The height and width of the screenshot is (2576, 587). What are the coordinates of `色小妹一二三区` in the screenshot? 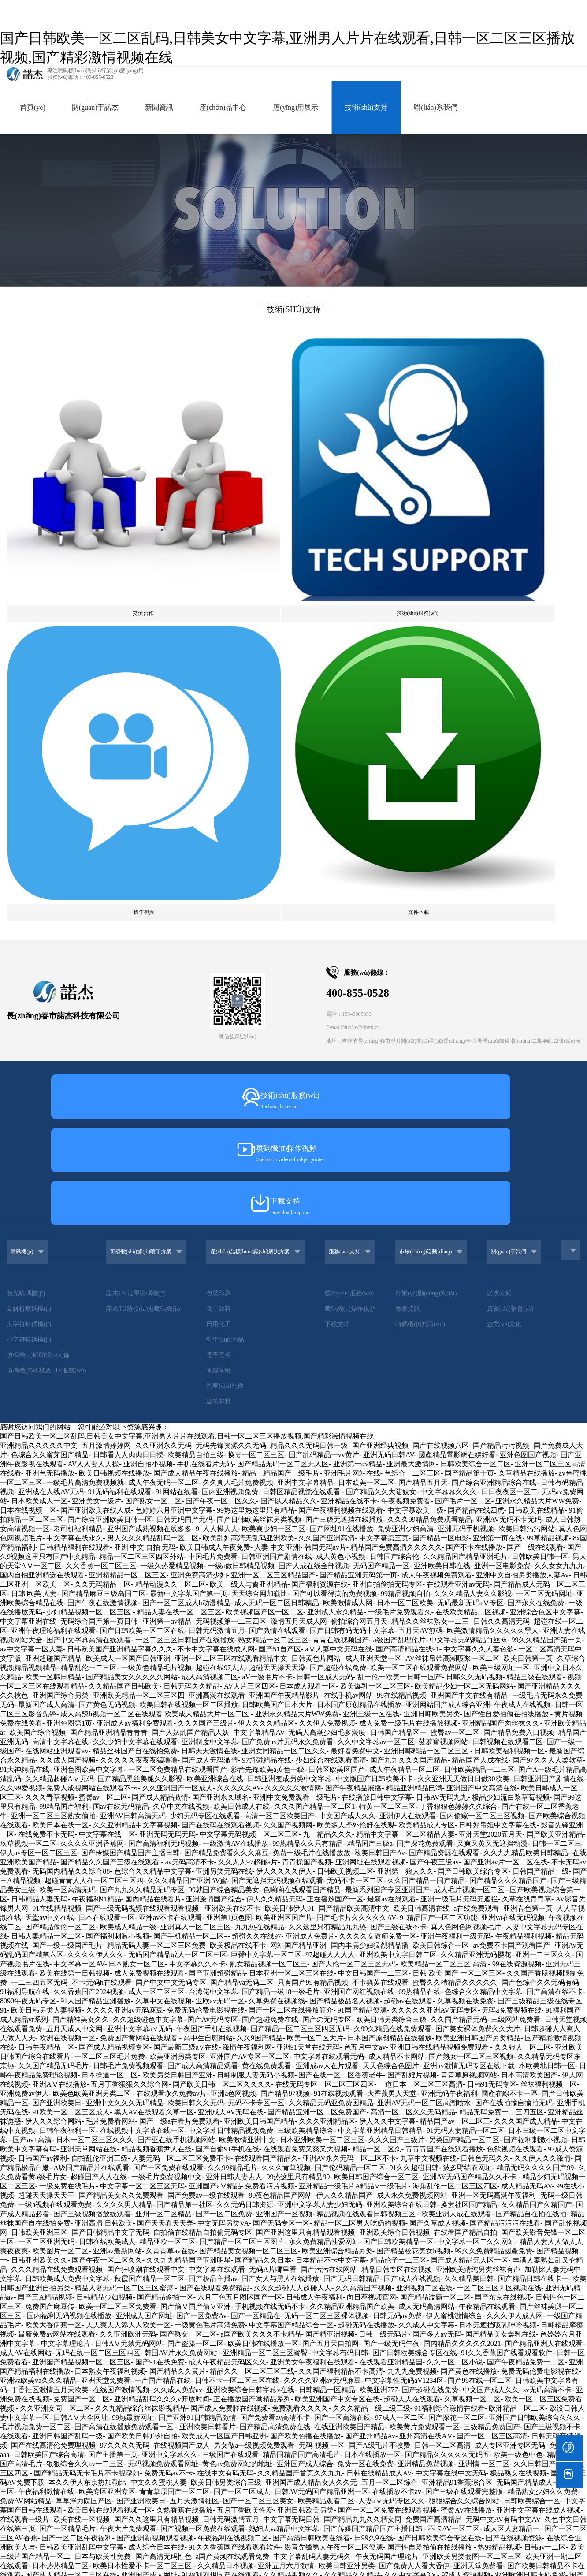 It's located at (469, 2450).